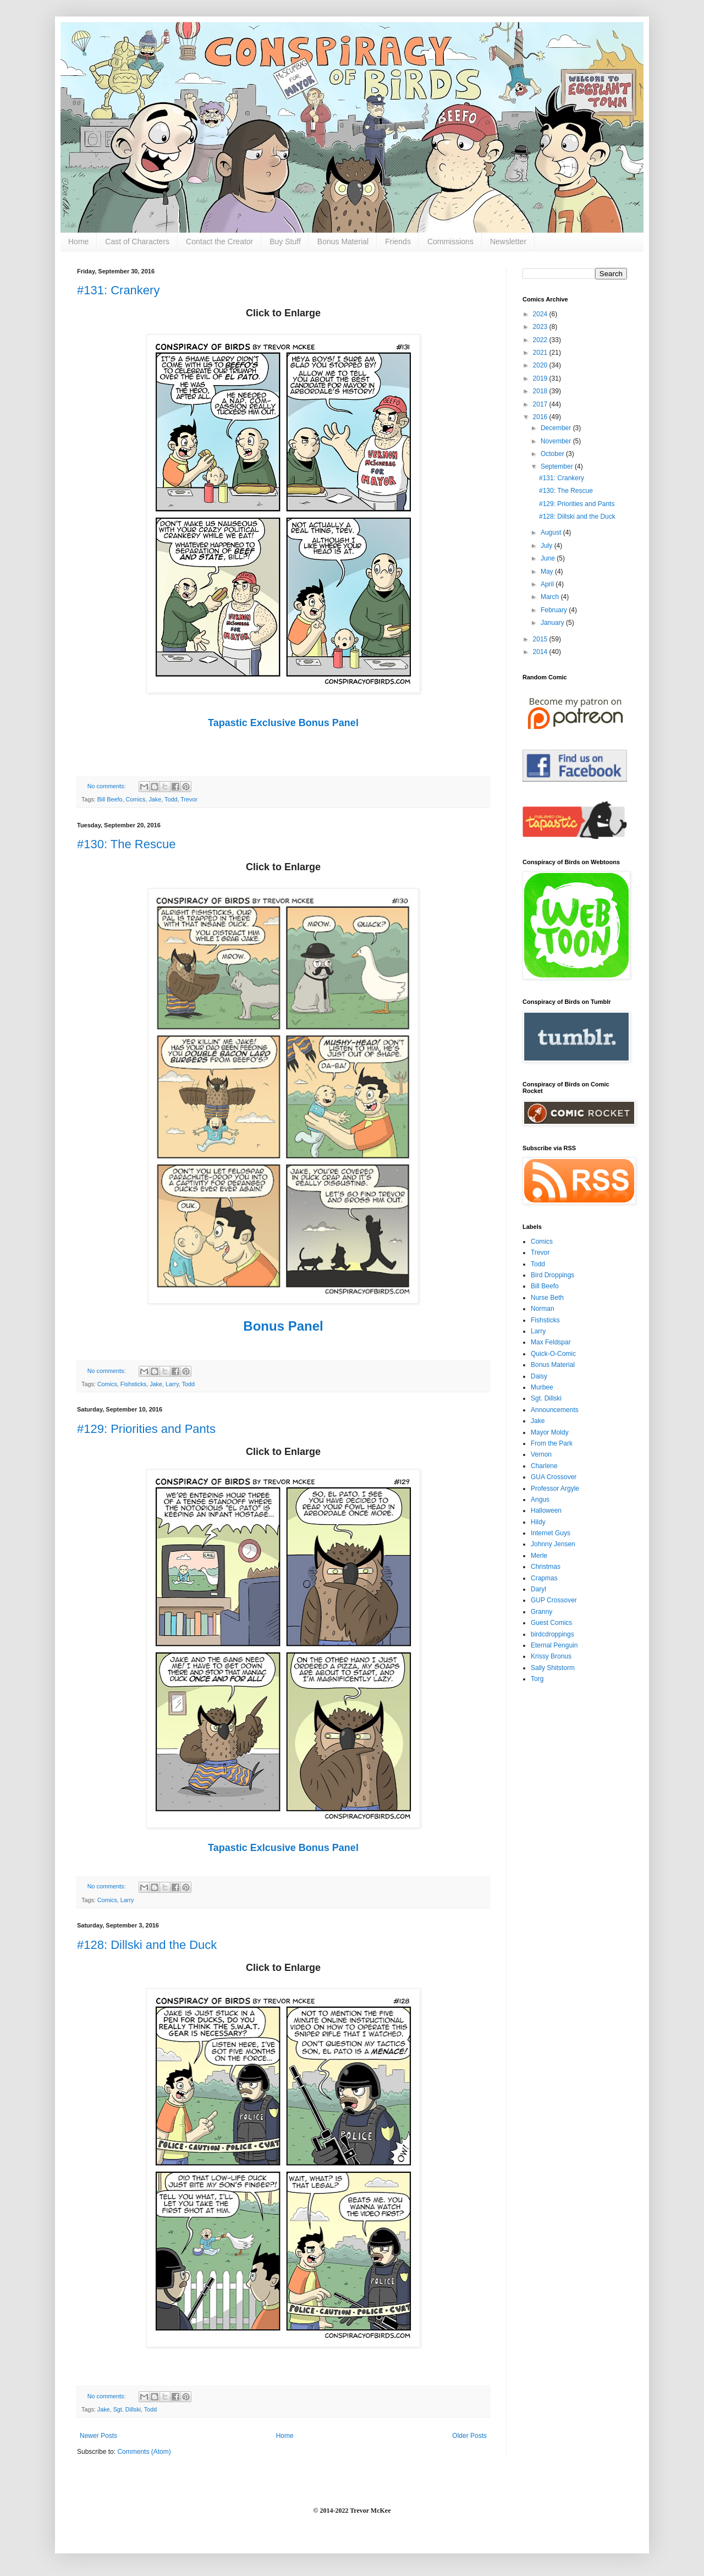 The width and height of the screenshot is (704, 2576). Describe the element at coordinates (555, 610) in the screenshot. I see `February` at that location.